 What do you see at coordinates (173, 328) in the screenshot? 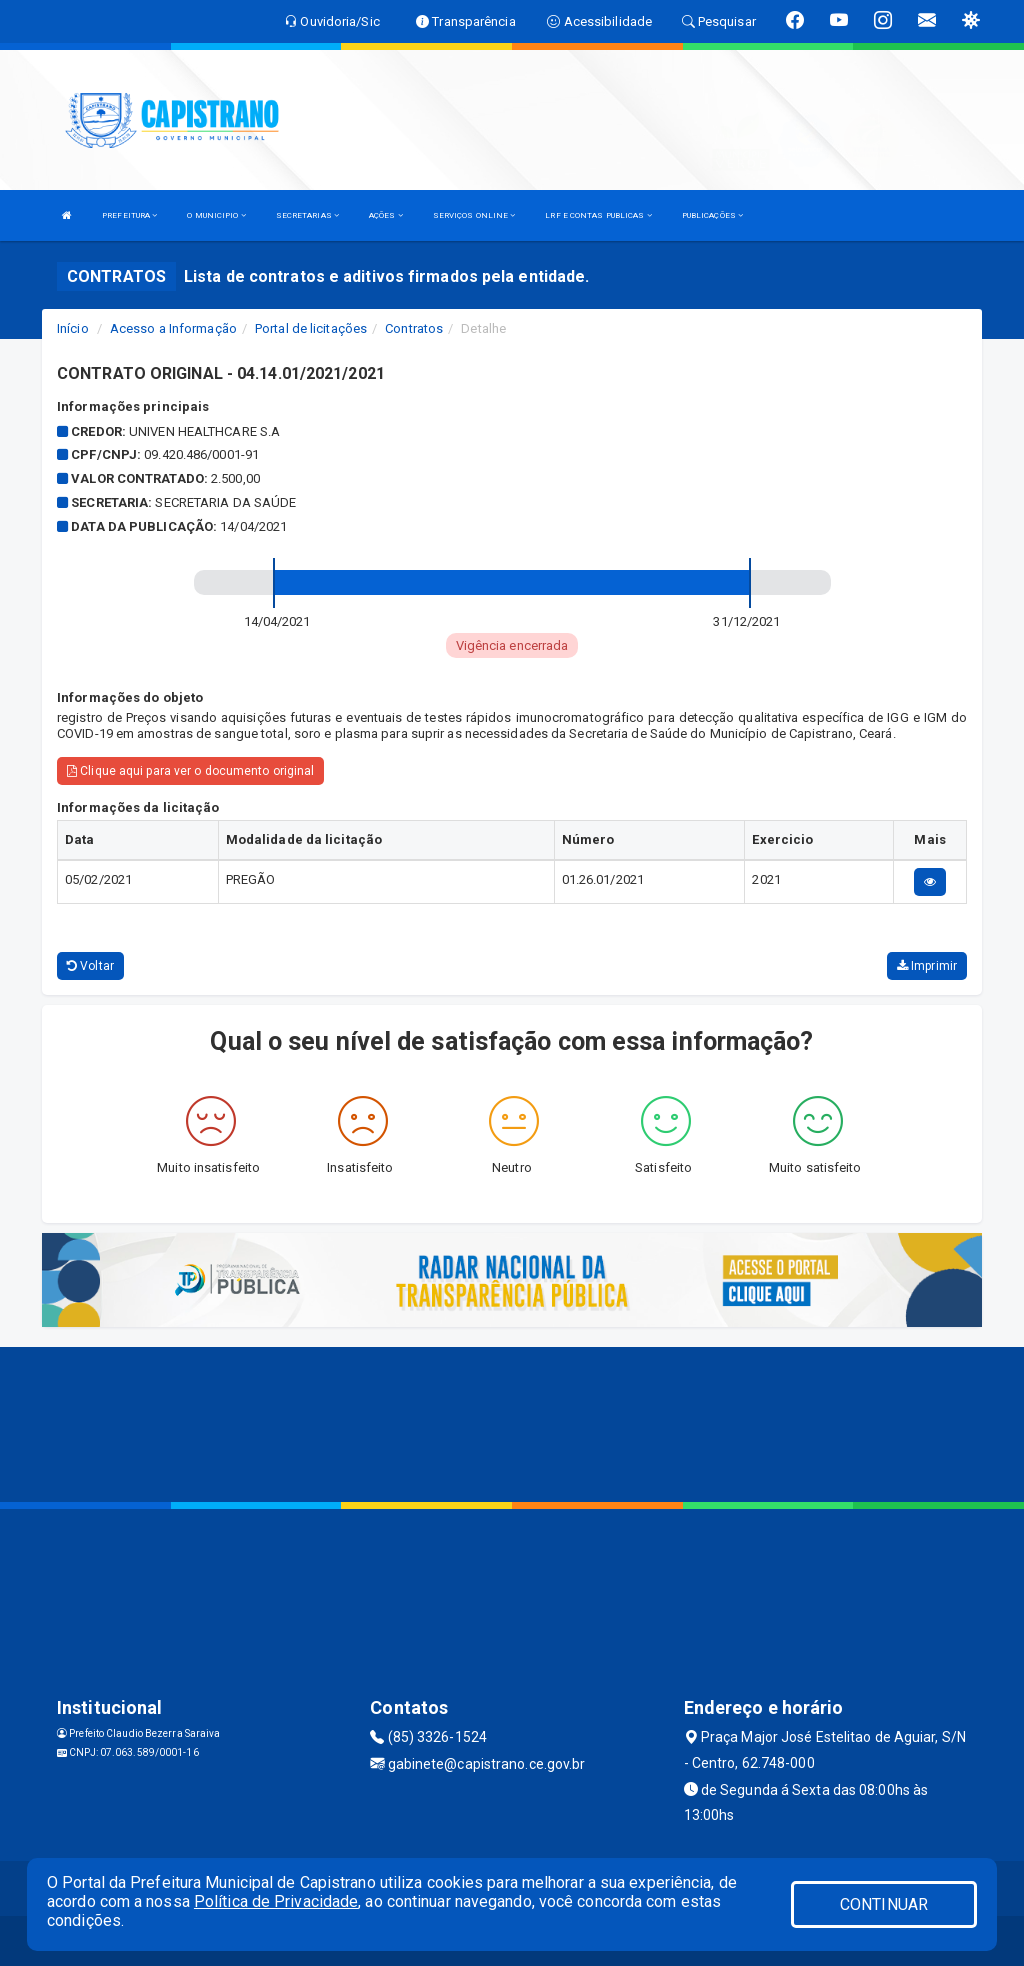
I see `Acesso a Informação` at bounding box center [173, 328].